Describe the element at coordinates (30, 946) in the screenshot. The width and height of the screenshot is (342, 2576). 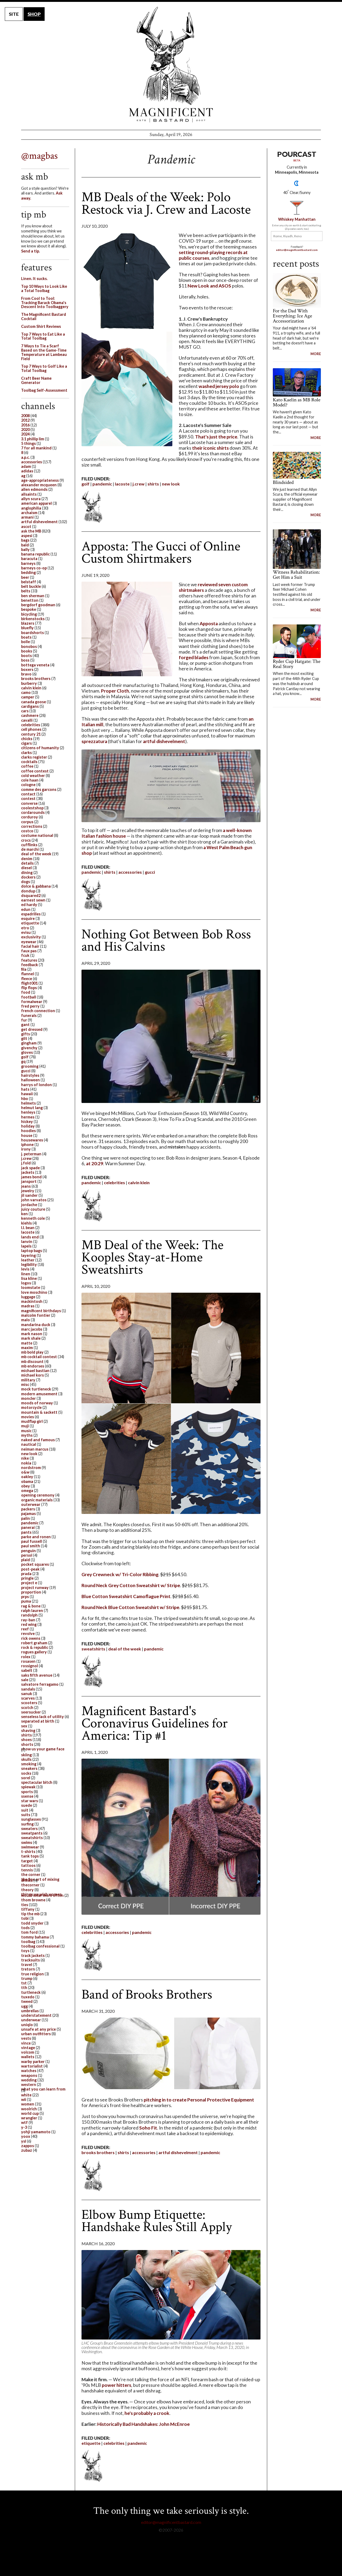
I see `facial hair` at that location.